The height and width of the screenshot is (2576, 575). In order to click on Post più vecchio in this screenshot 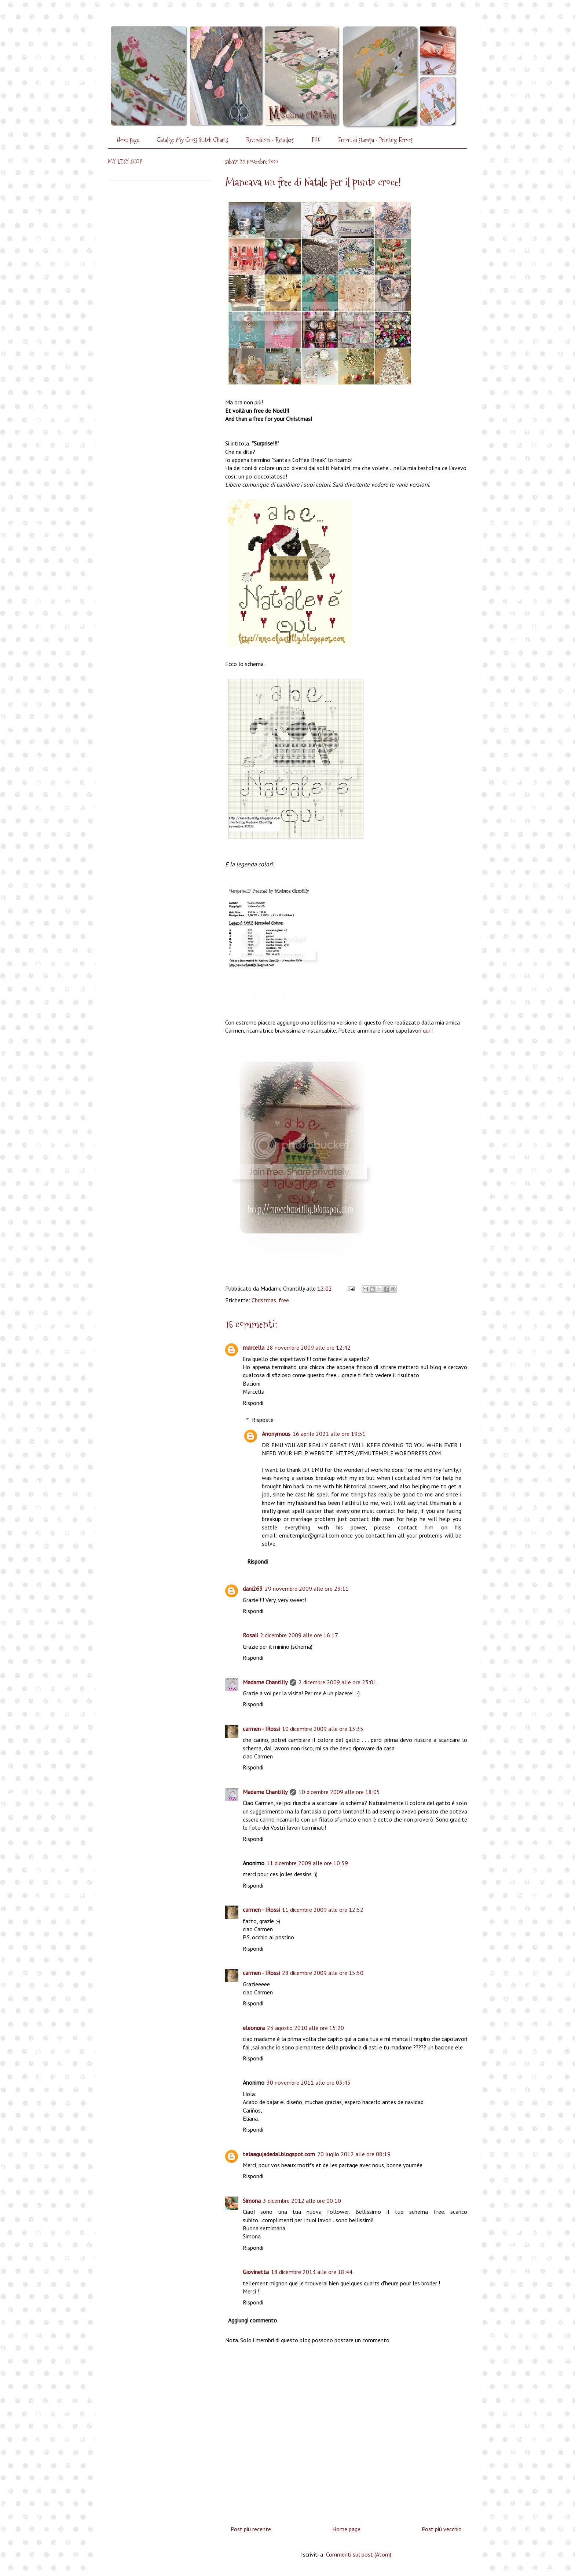, I will do `click(442, 2529)`.